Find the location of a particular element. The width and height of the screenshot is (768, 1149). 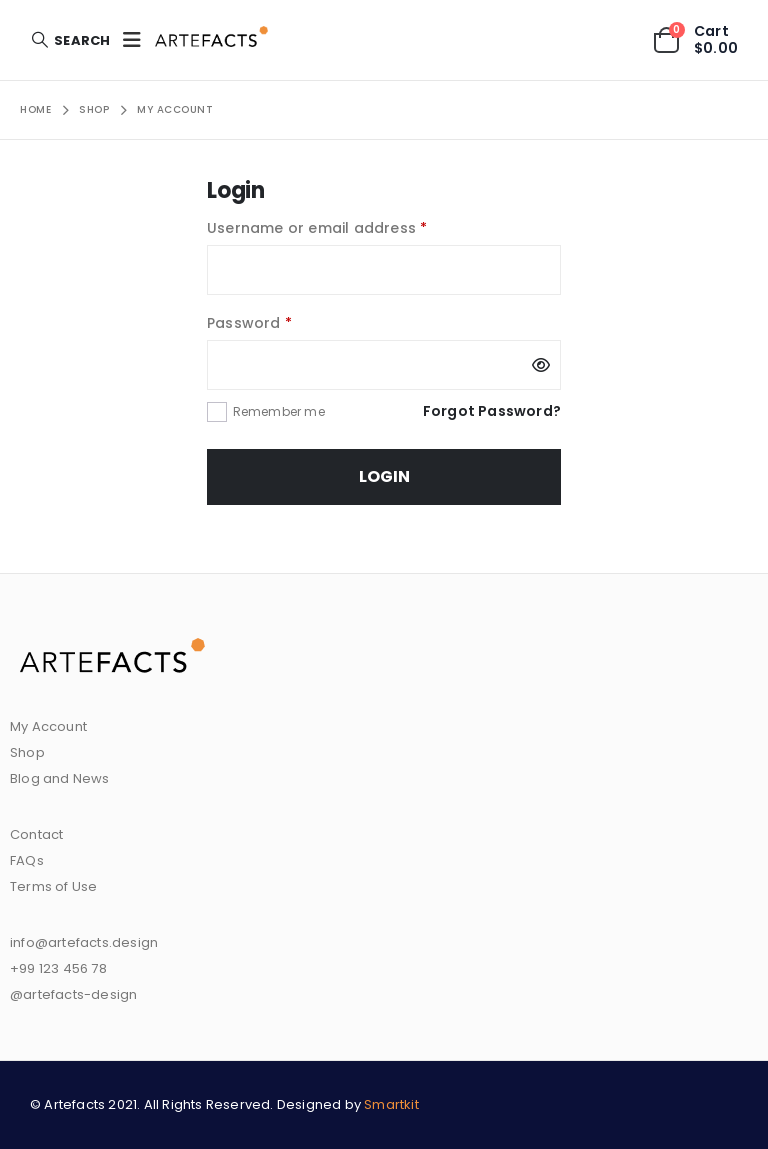

[Show password] is located at coordinates (541, 365).